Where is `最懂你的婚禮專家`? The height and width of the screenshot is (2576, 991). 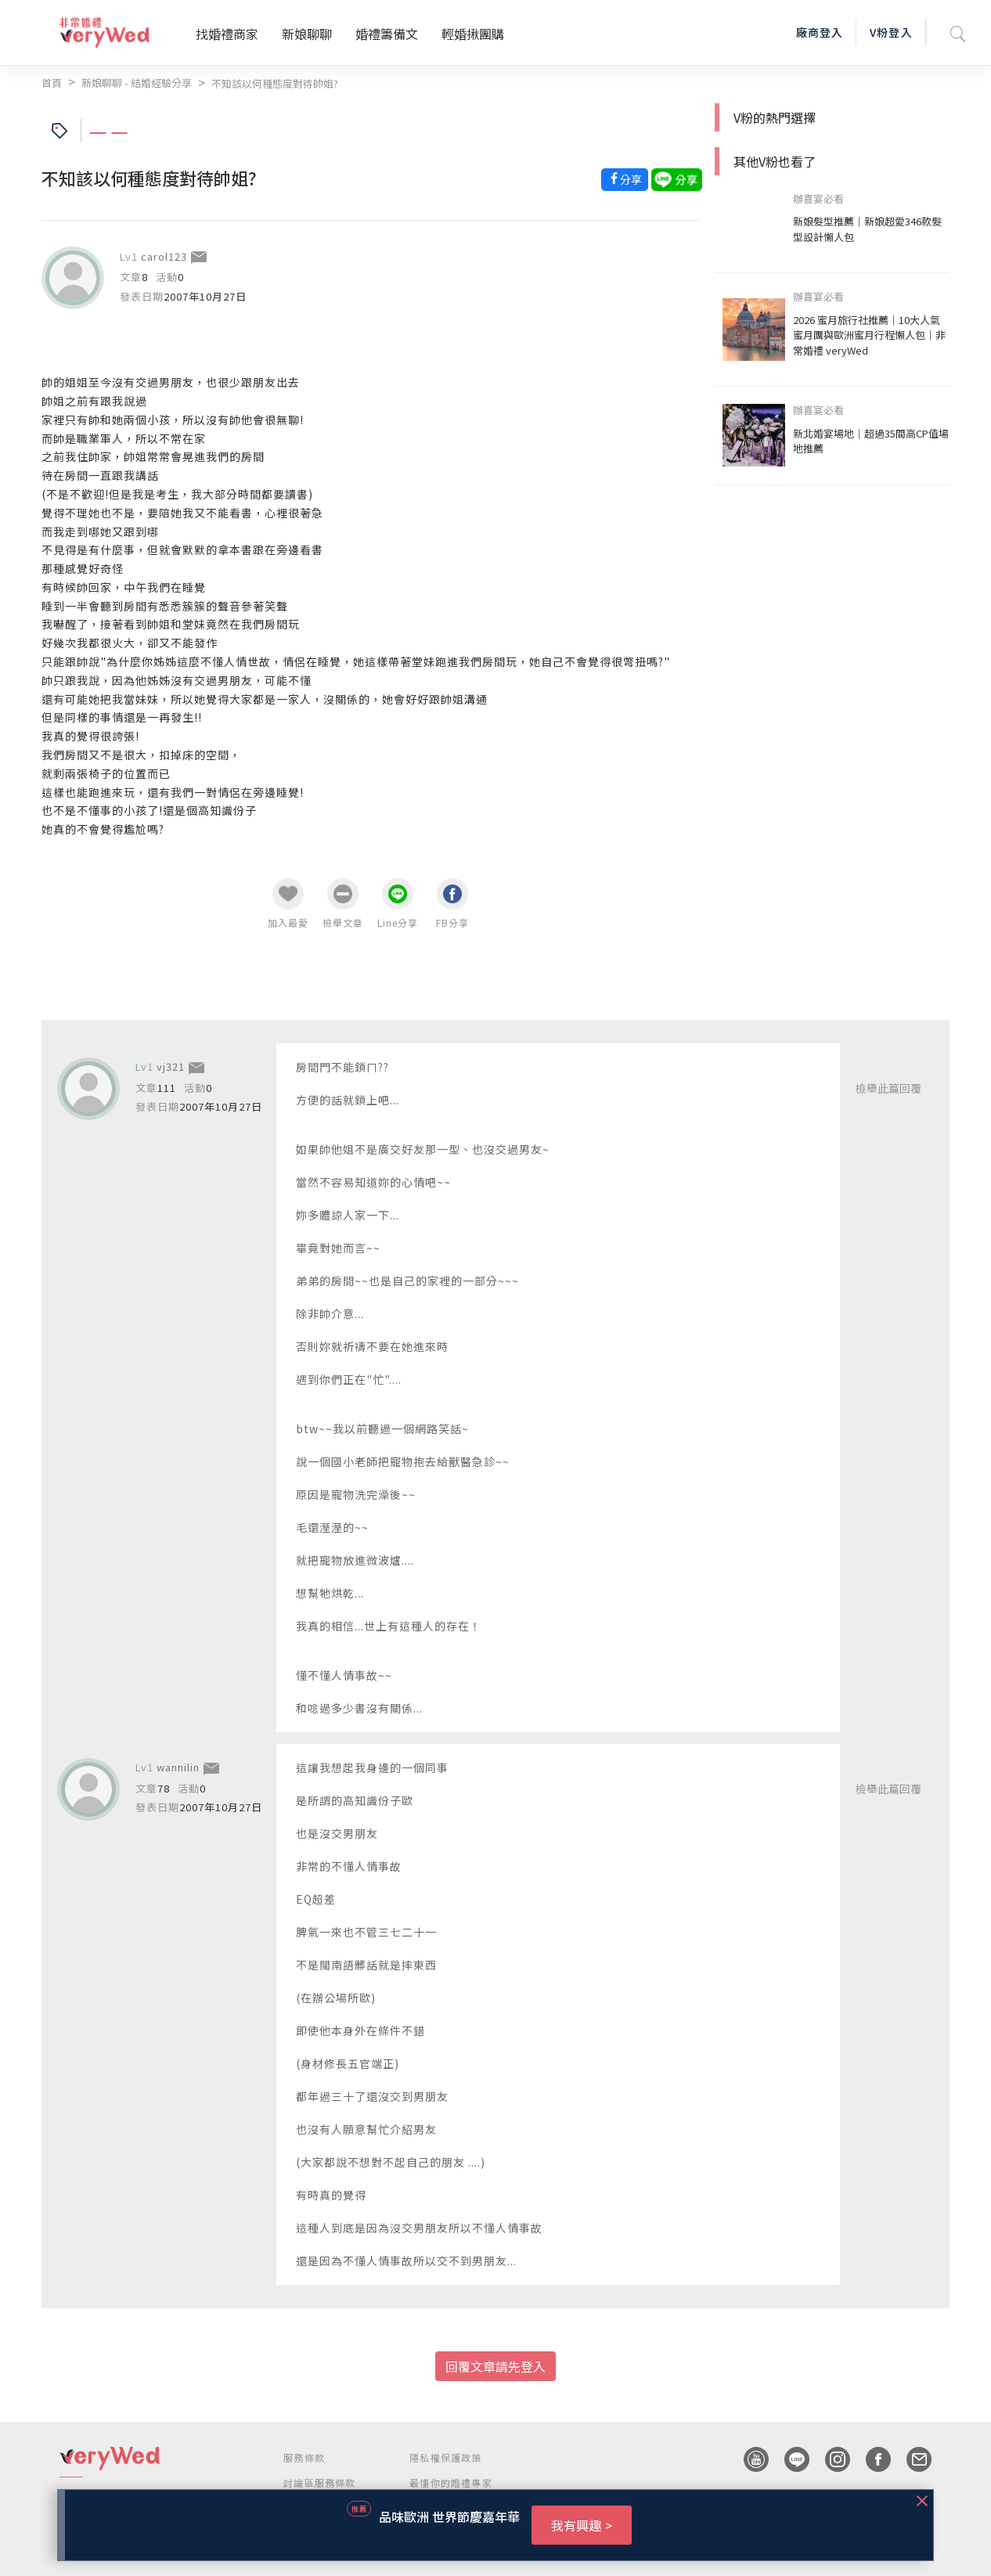 最懂你的婚禮專家 is located at coordinates (450, 2482).